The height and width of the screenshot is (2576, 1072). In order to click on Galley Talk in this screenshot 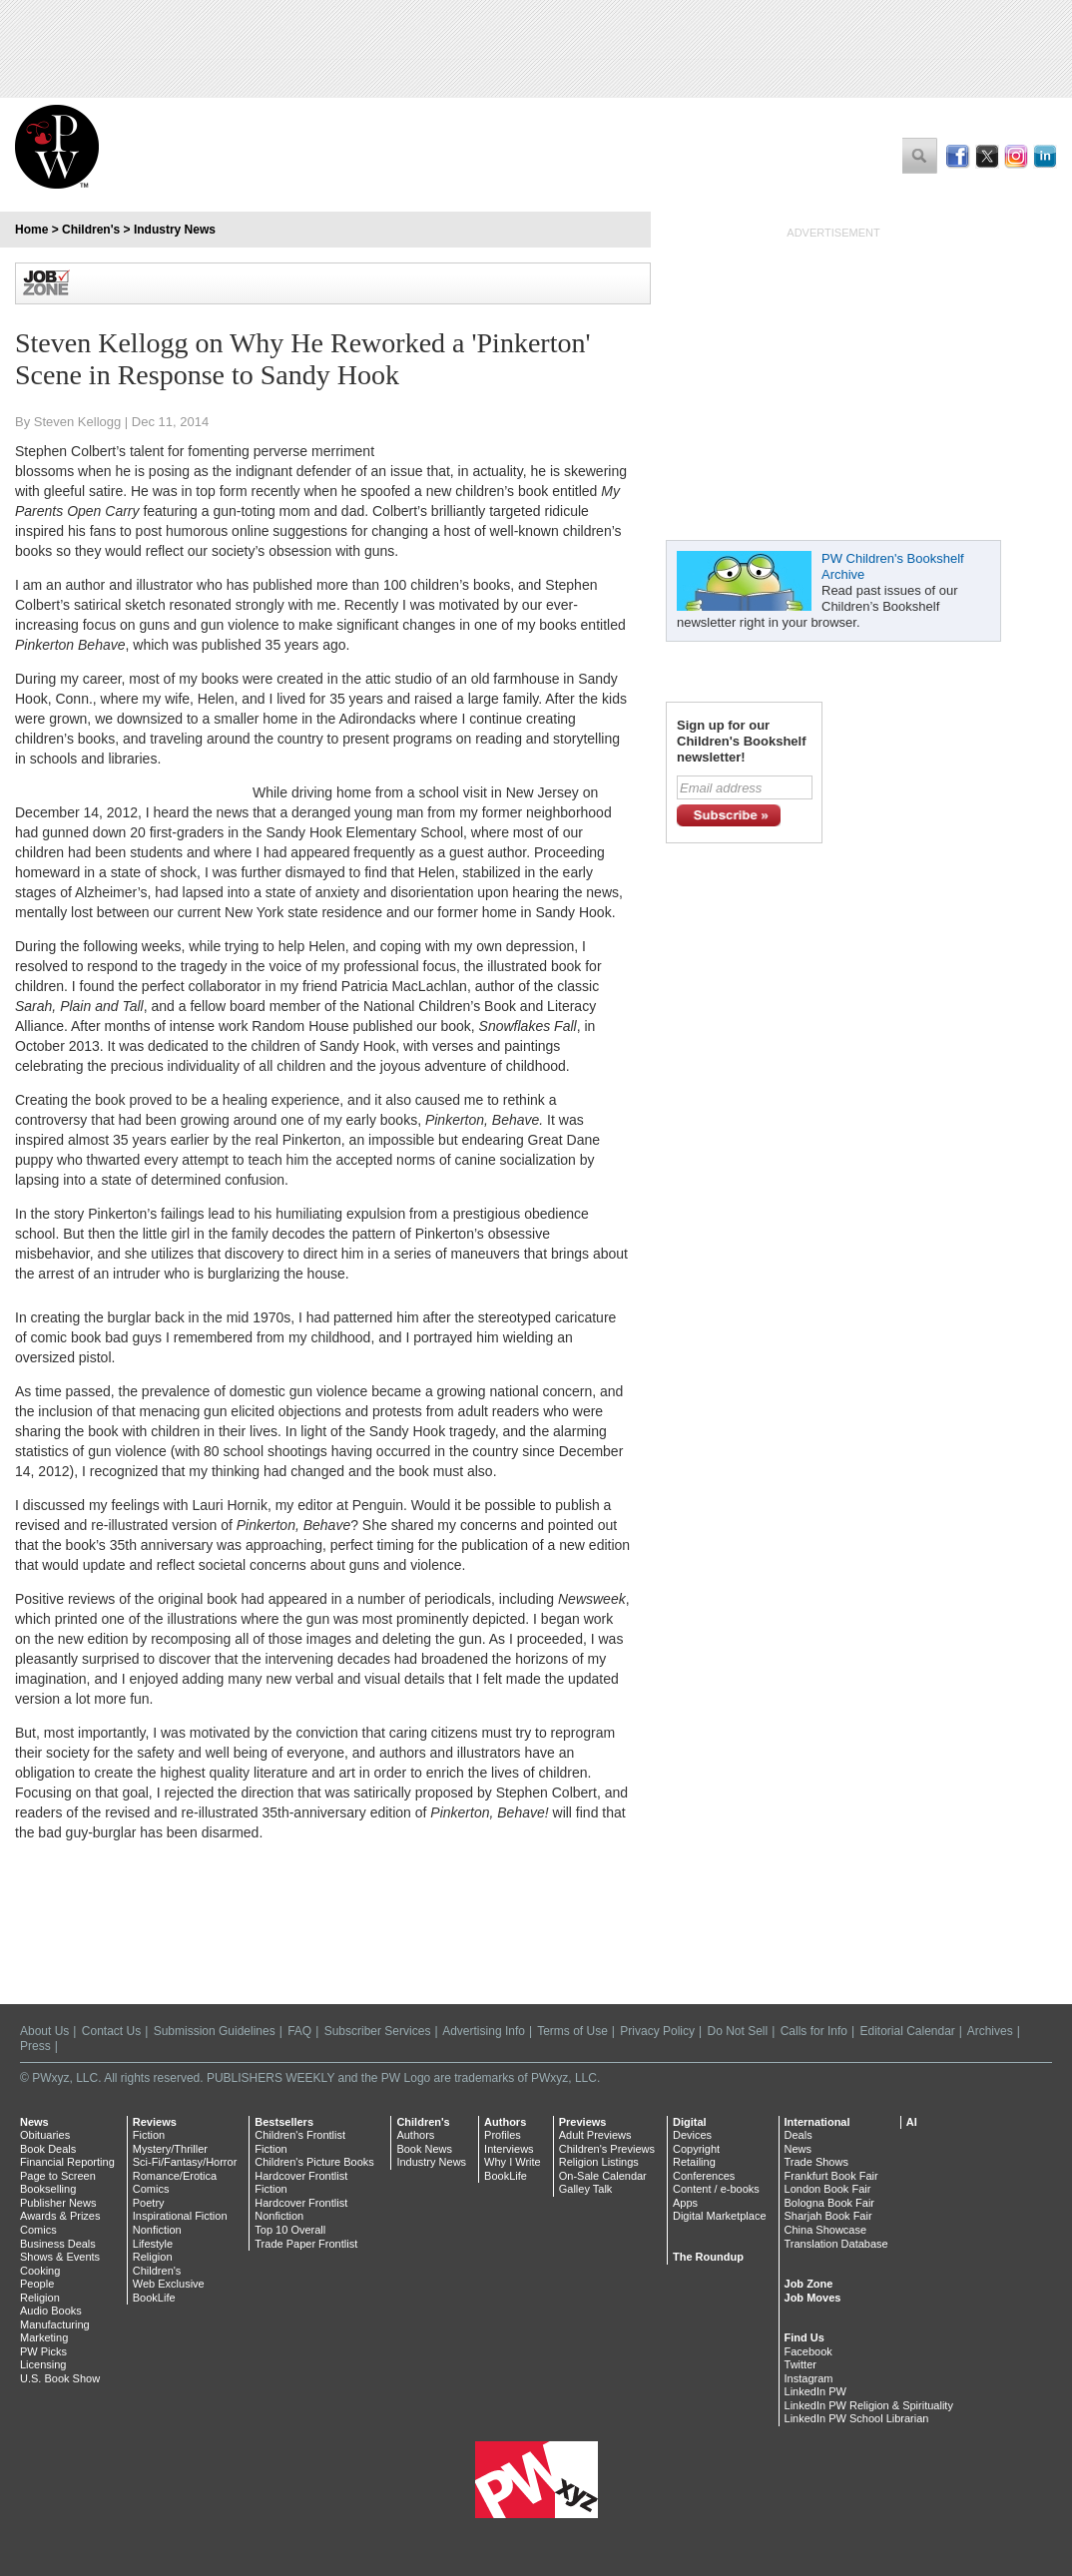, I will do `click(586, 2189)`.